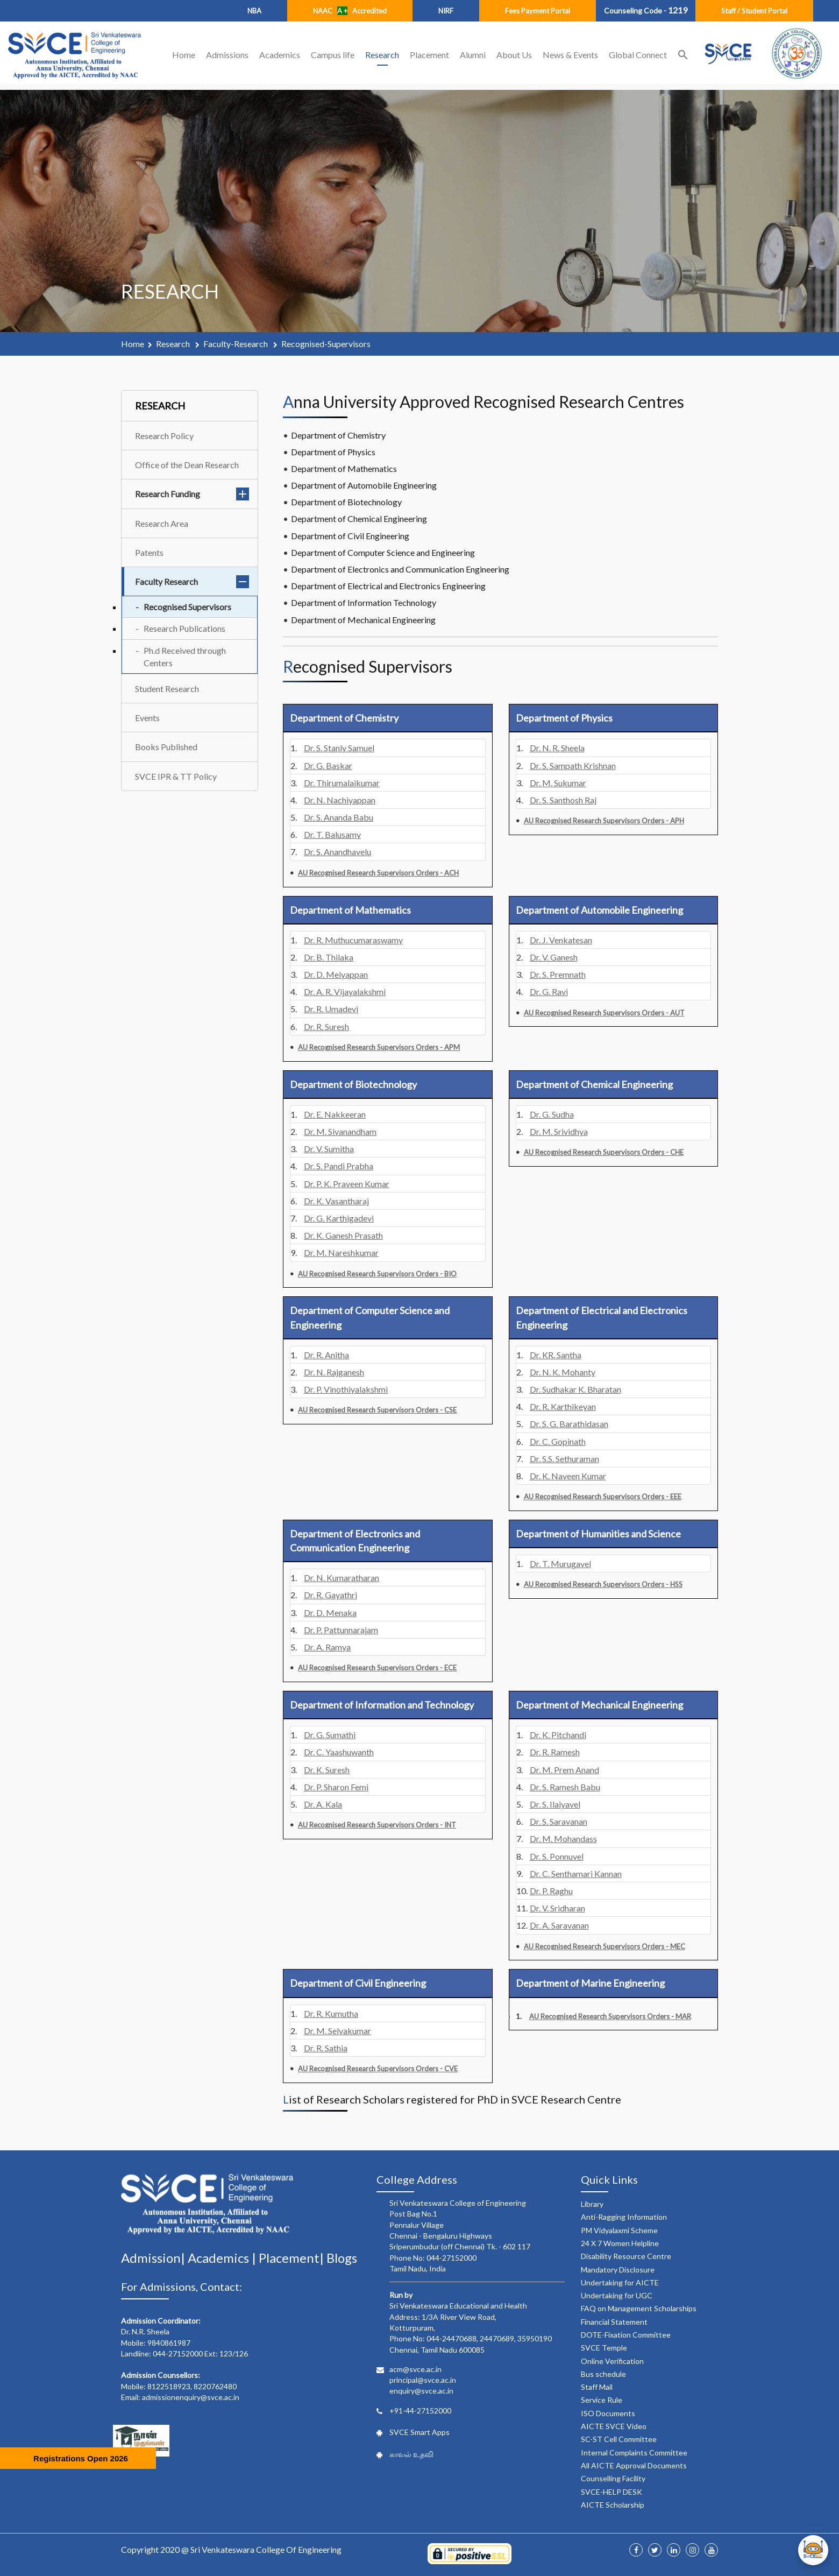 This screenshot has height=2576, width=839. What do you see at coordinates (558, 1735) in the screenshot?
I see `Dr. K. Pitchandi` at bounding box center [558, 1735].